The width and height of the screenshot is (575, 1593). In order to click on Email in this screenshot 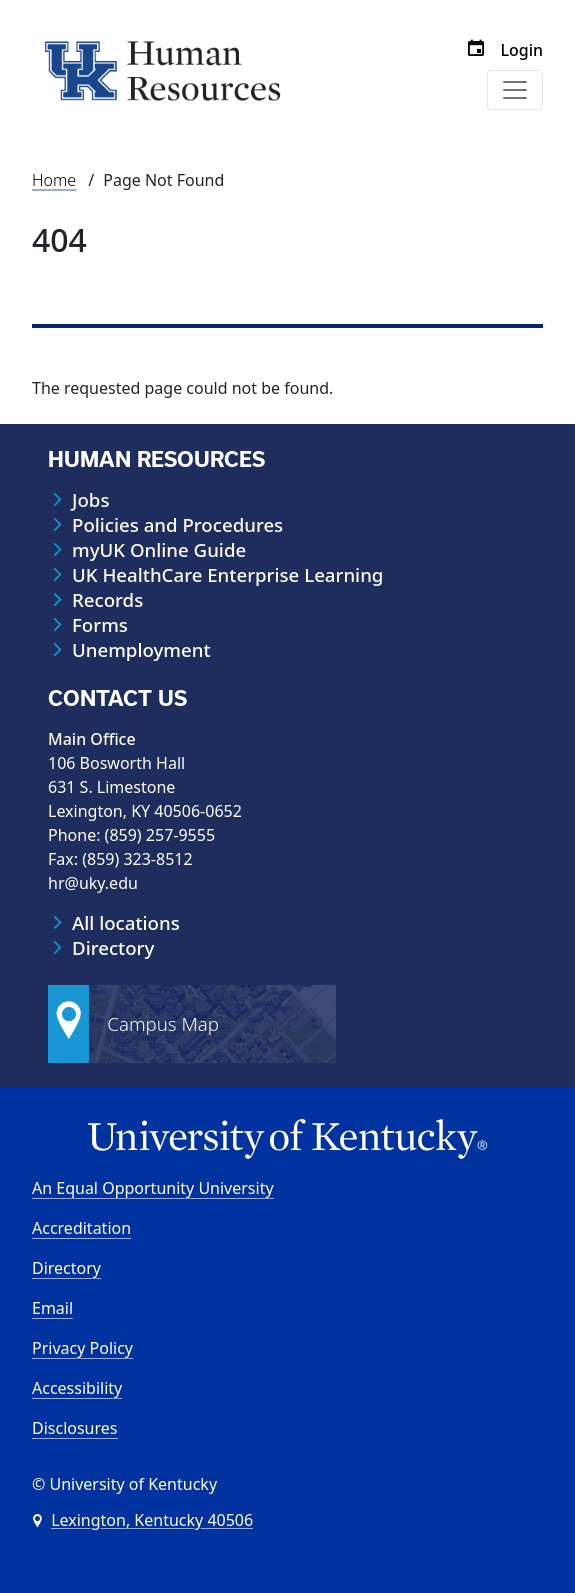, I will do `click(52, 1308)`.